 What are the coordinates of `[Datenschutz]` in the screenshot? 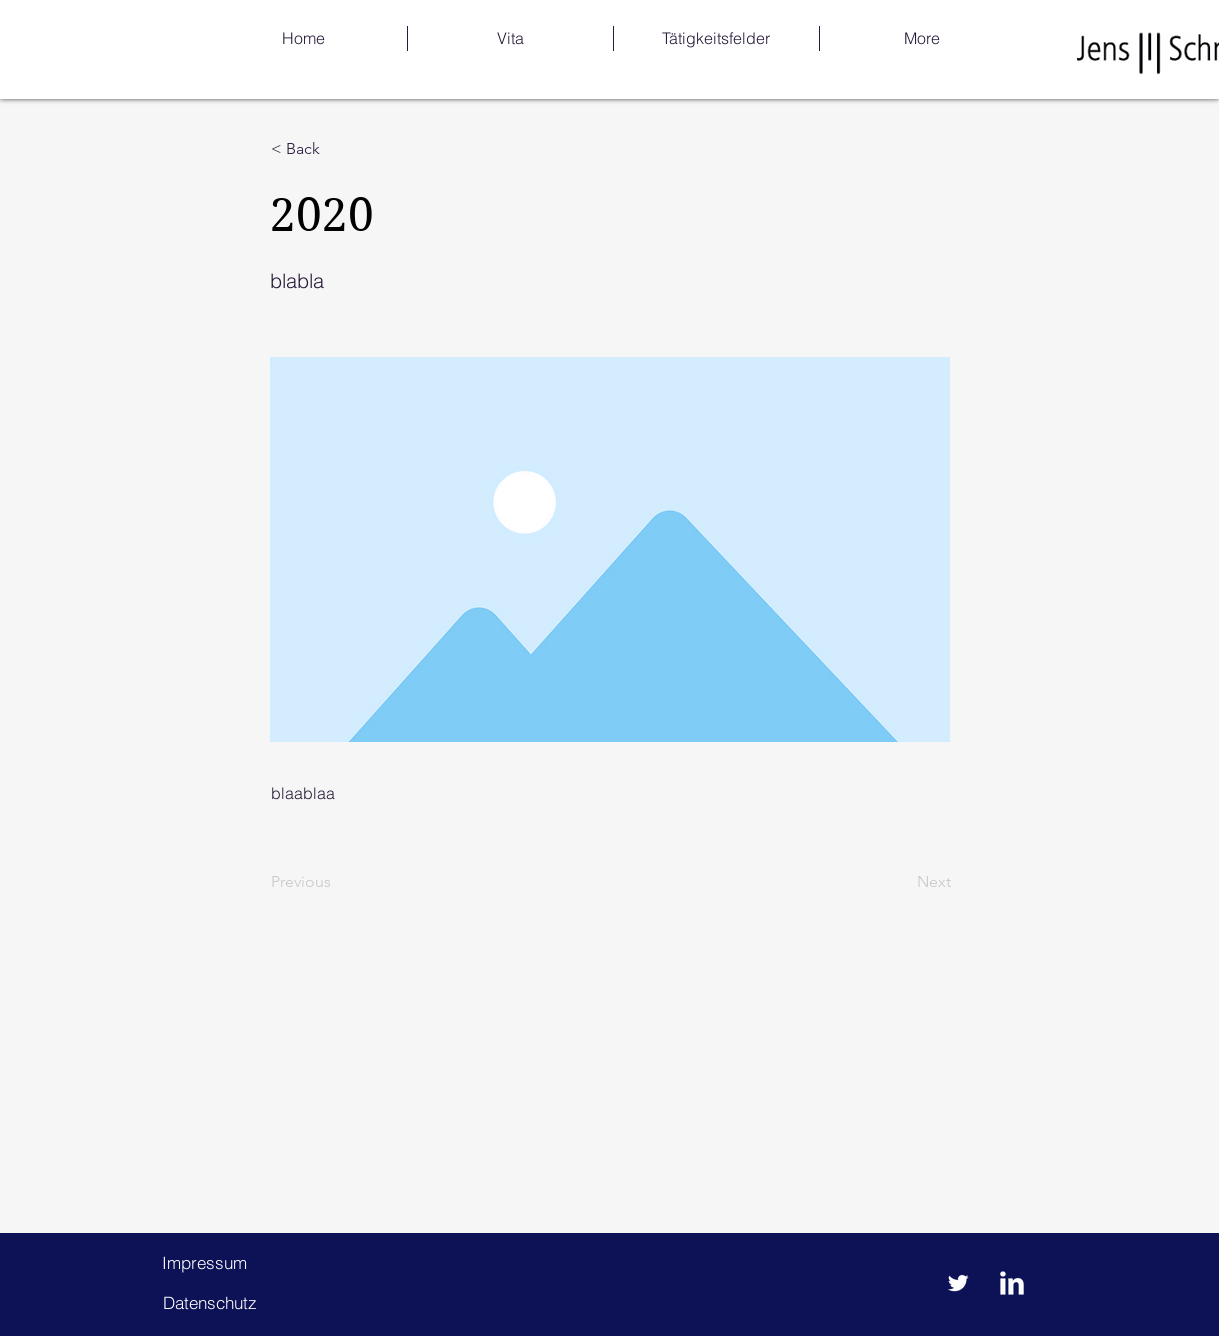 It's located at (210, 1302).